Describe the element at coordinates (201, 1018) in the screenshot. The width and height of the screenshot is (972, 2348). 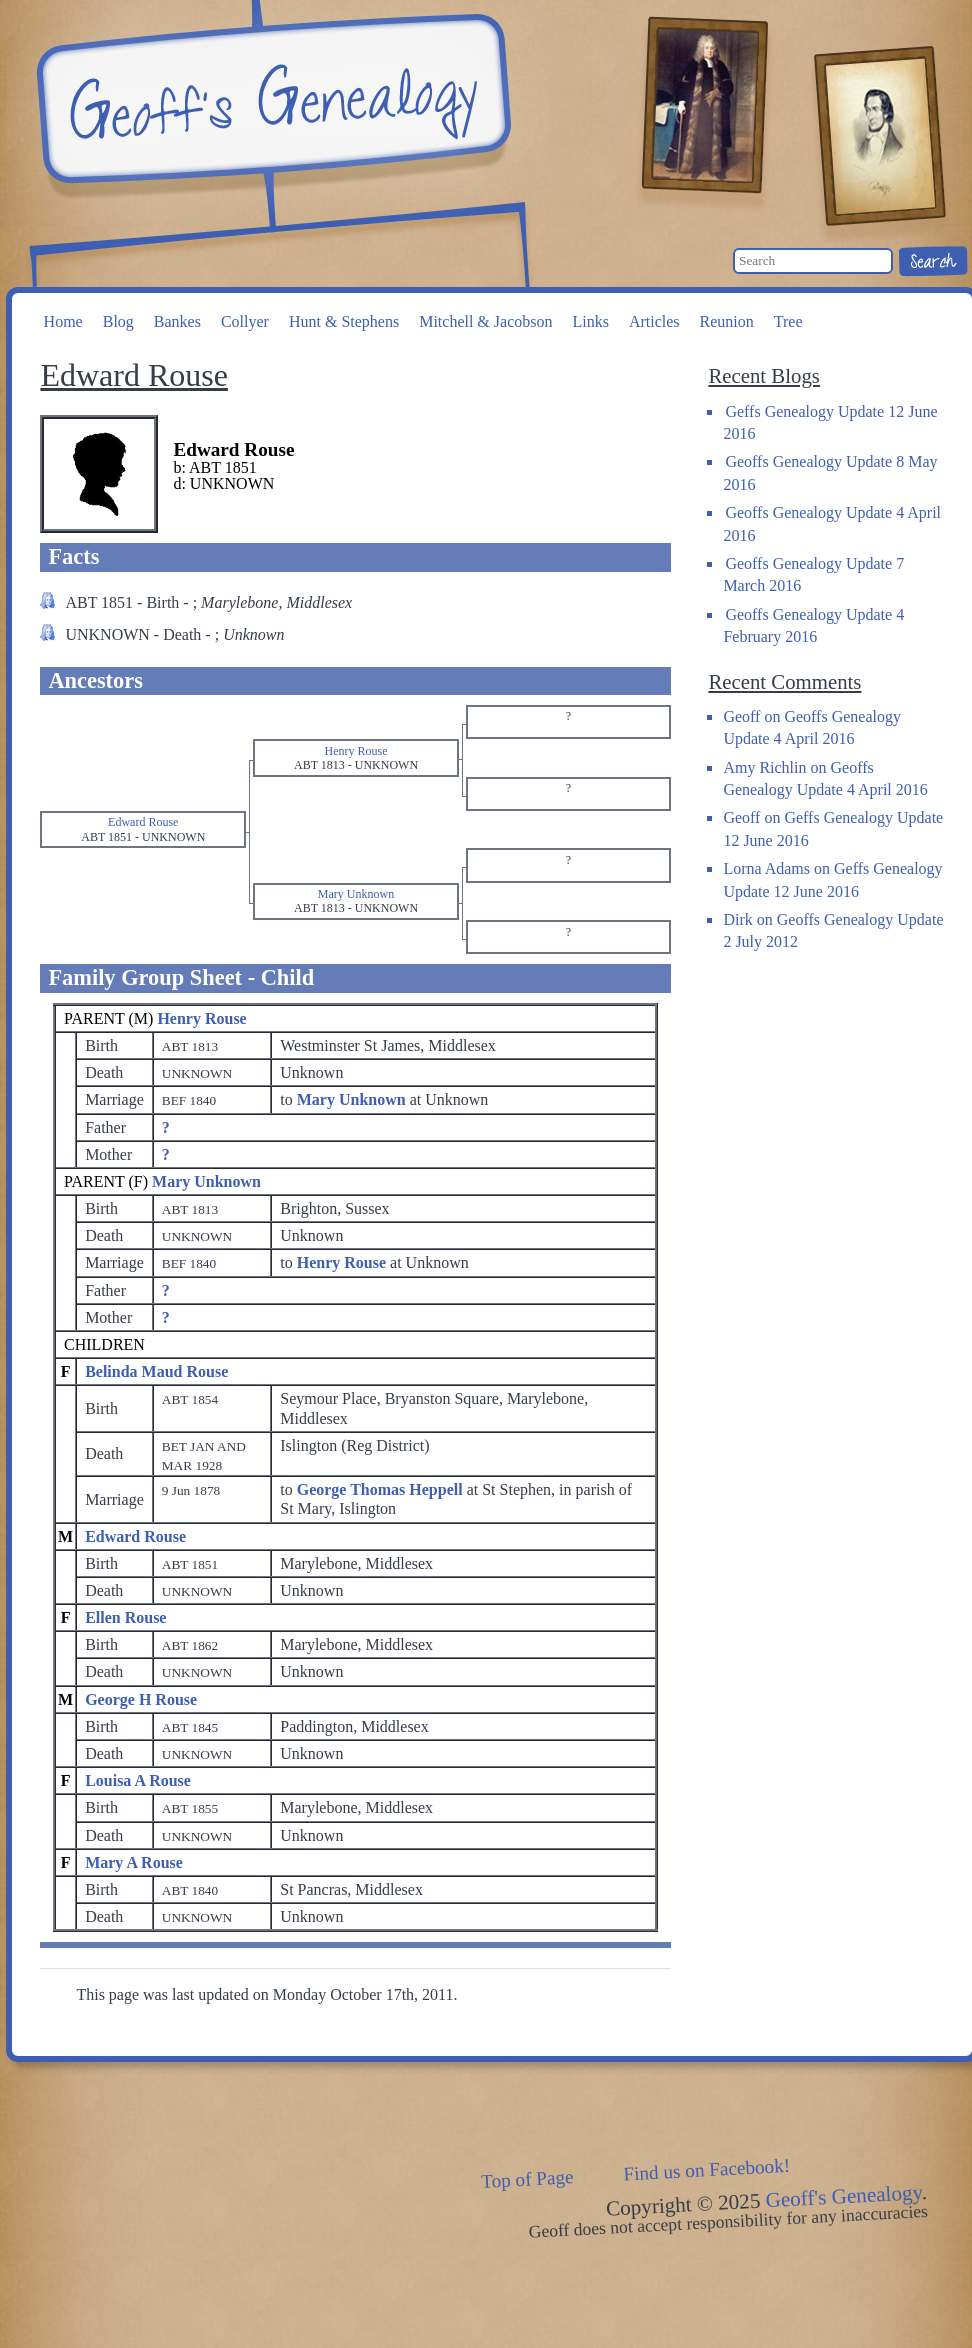
I see `Henry Rouse` at that location.